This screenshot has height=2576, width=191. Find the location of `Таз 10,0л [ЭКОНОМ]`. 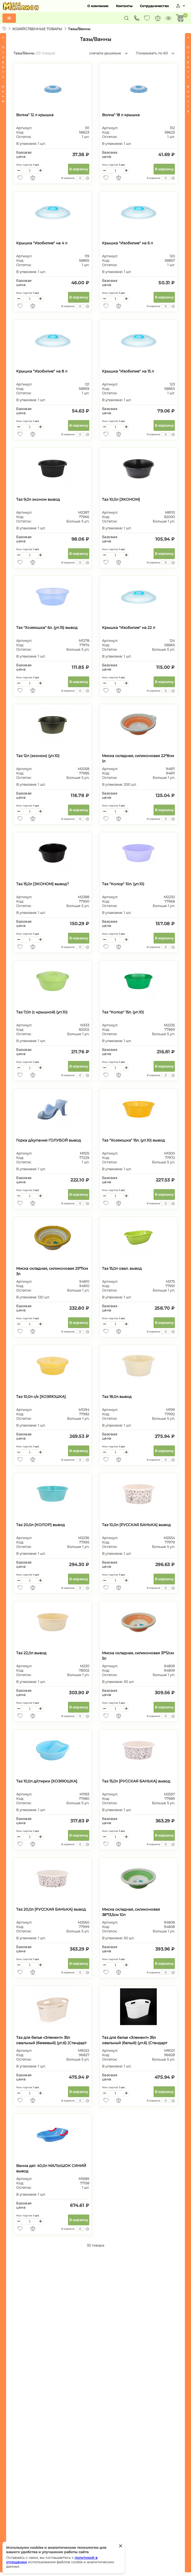

Таз 10,0л [ЭКОНОМ] is located at coordinates (121, 499).